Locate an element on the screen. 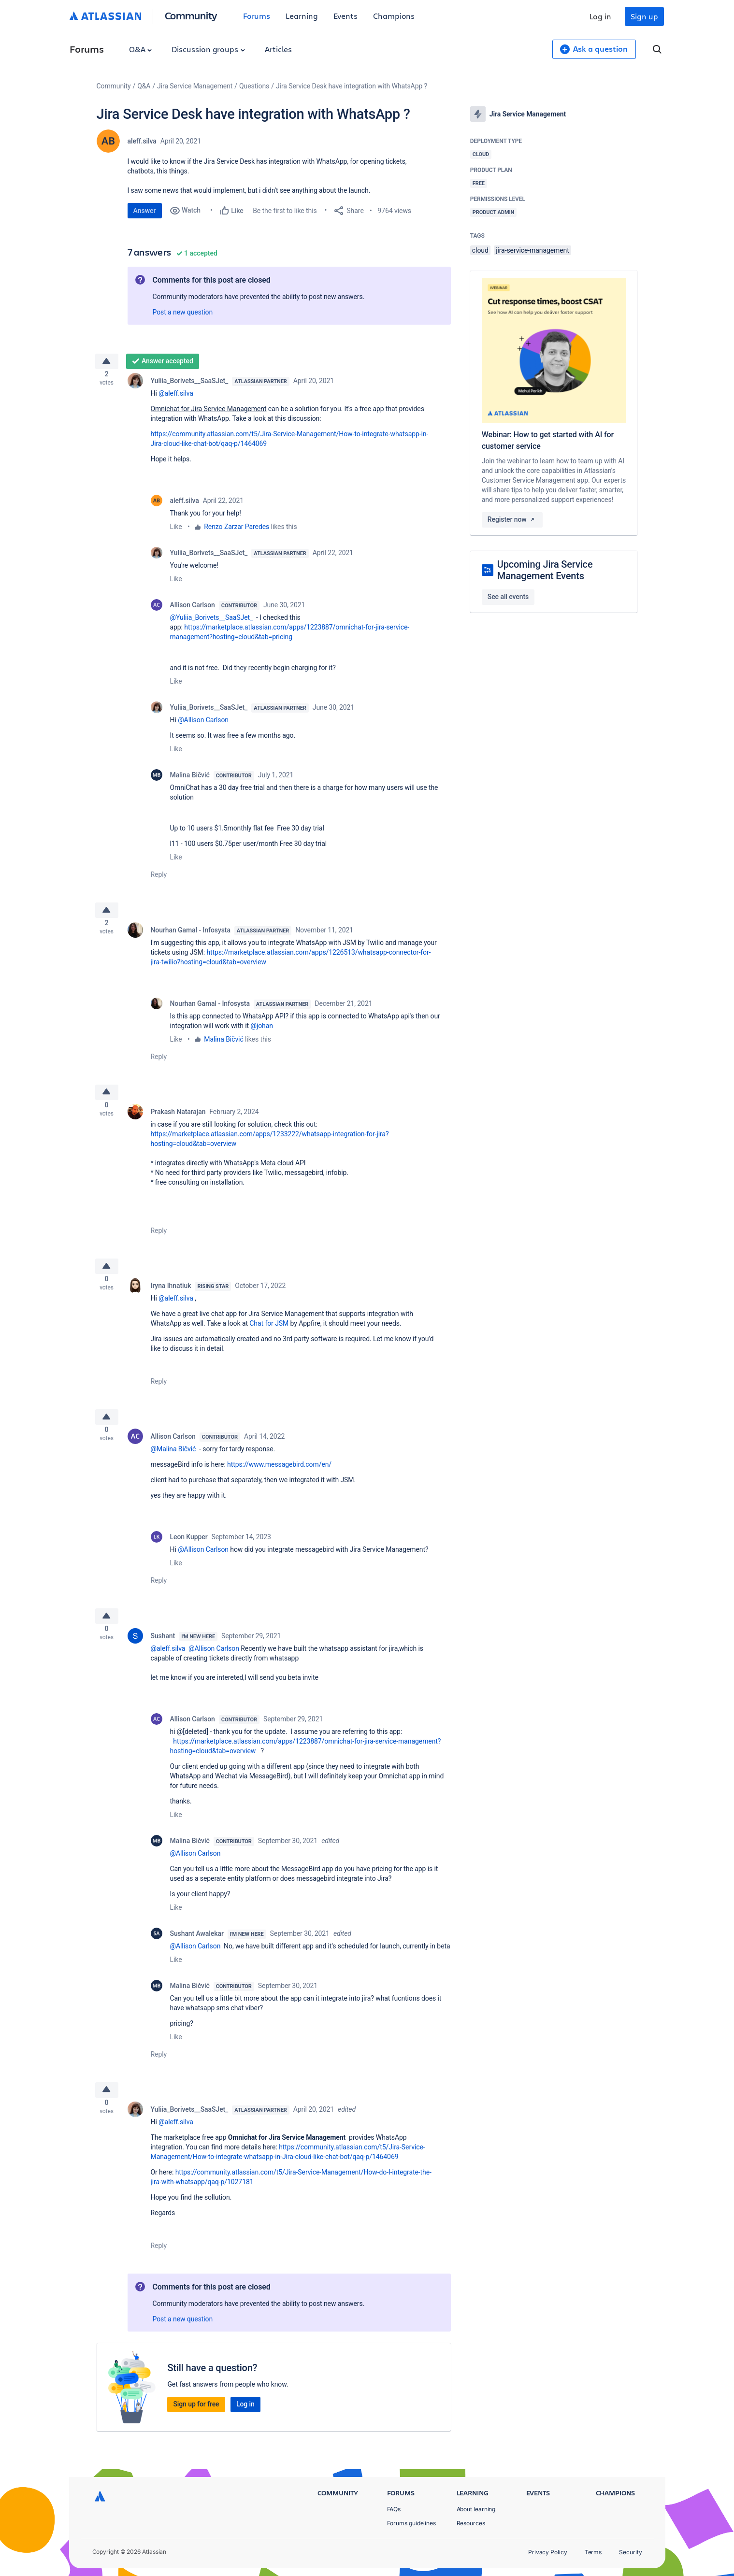  @aleff.silva is located at coordinates (175, 397).